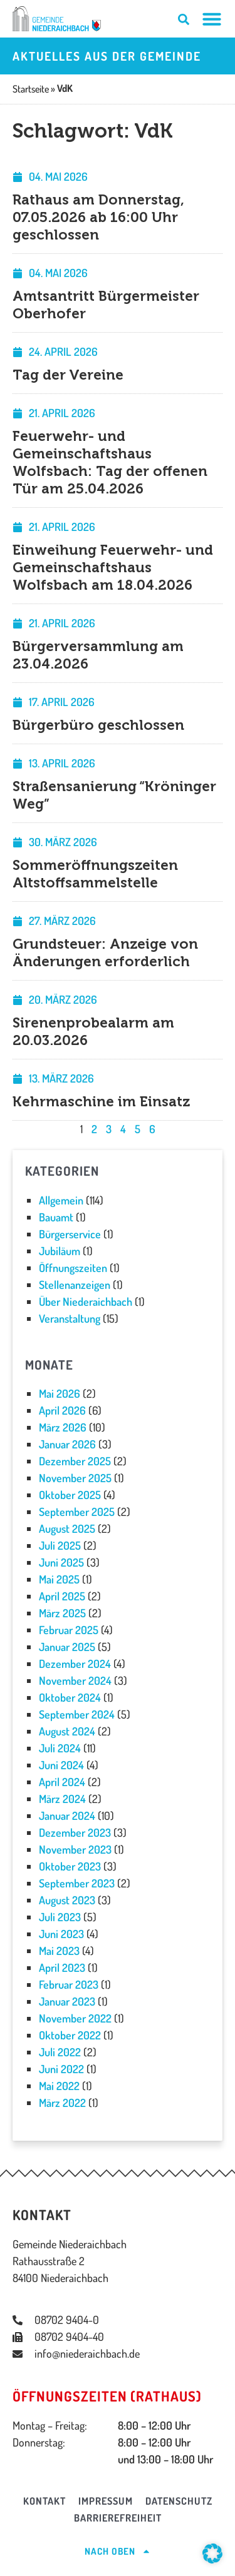 The image size is (235, 2576). I want to click on August 2025, so click(67, 1528).